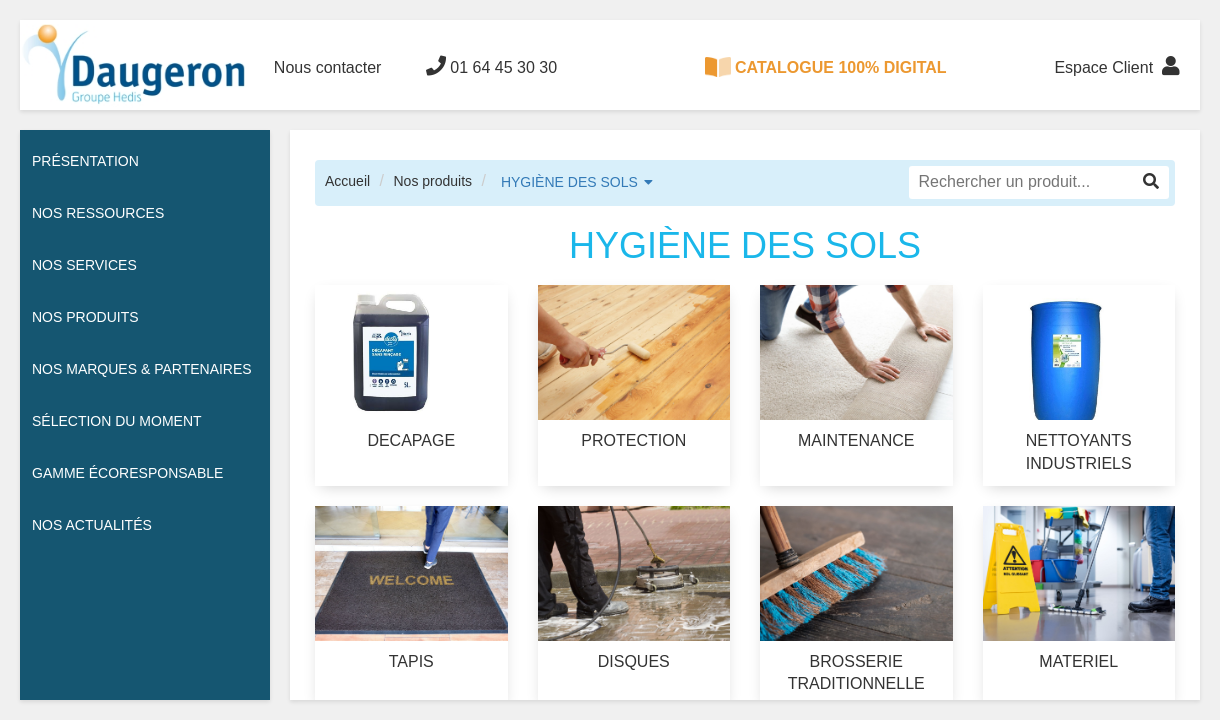 The width and height of the screenshot is (1220, 720). Describe the element at coordinates (85, 161) in the screenshot. I see `Présentation` at that location.